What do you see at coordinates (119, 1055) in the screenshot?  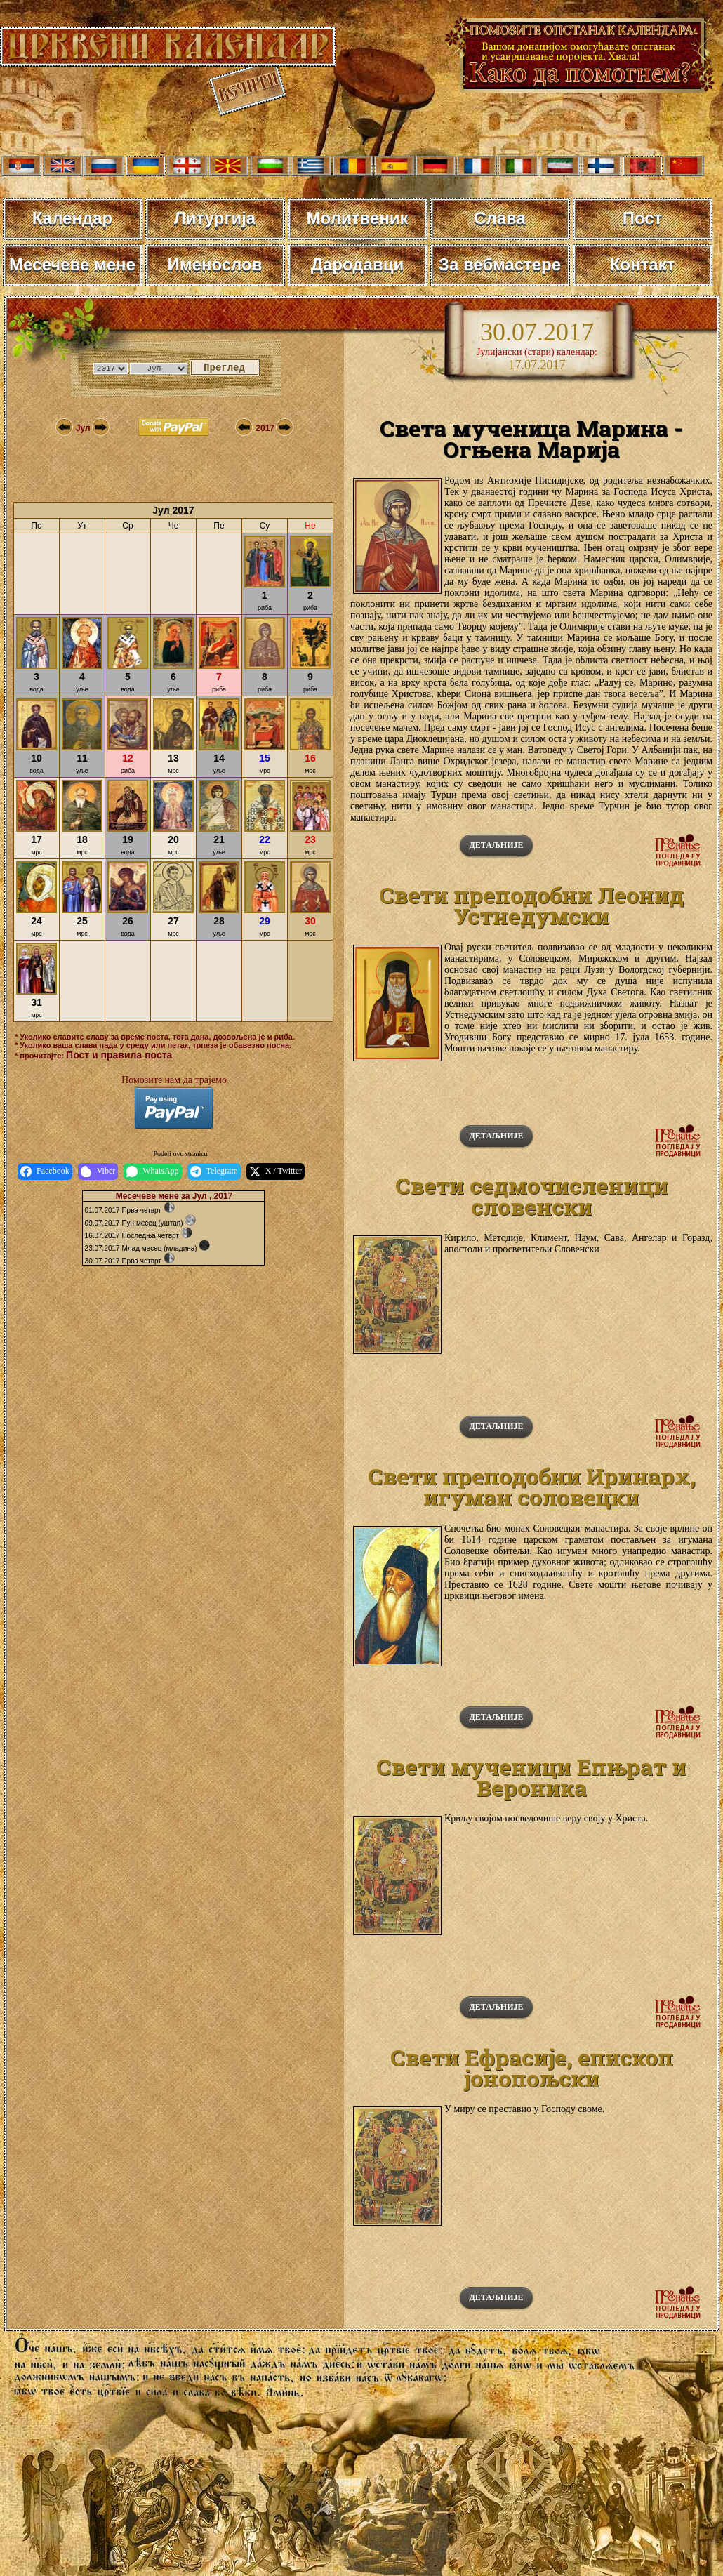 I see `Пост и правила поста` at bounding box center [119, 1055].